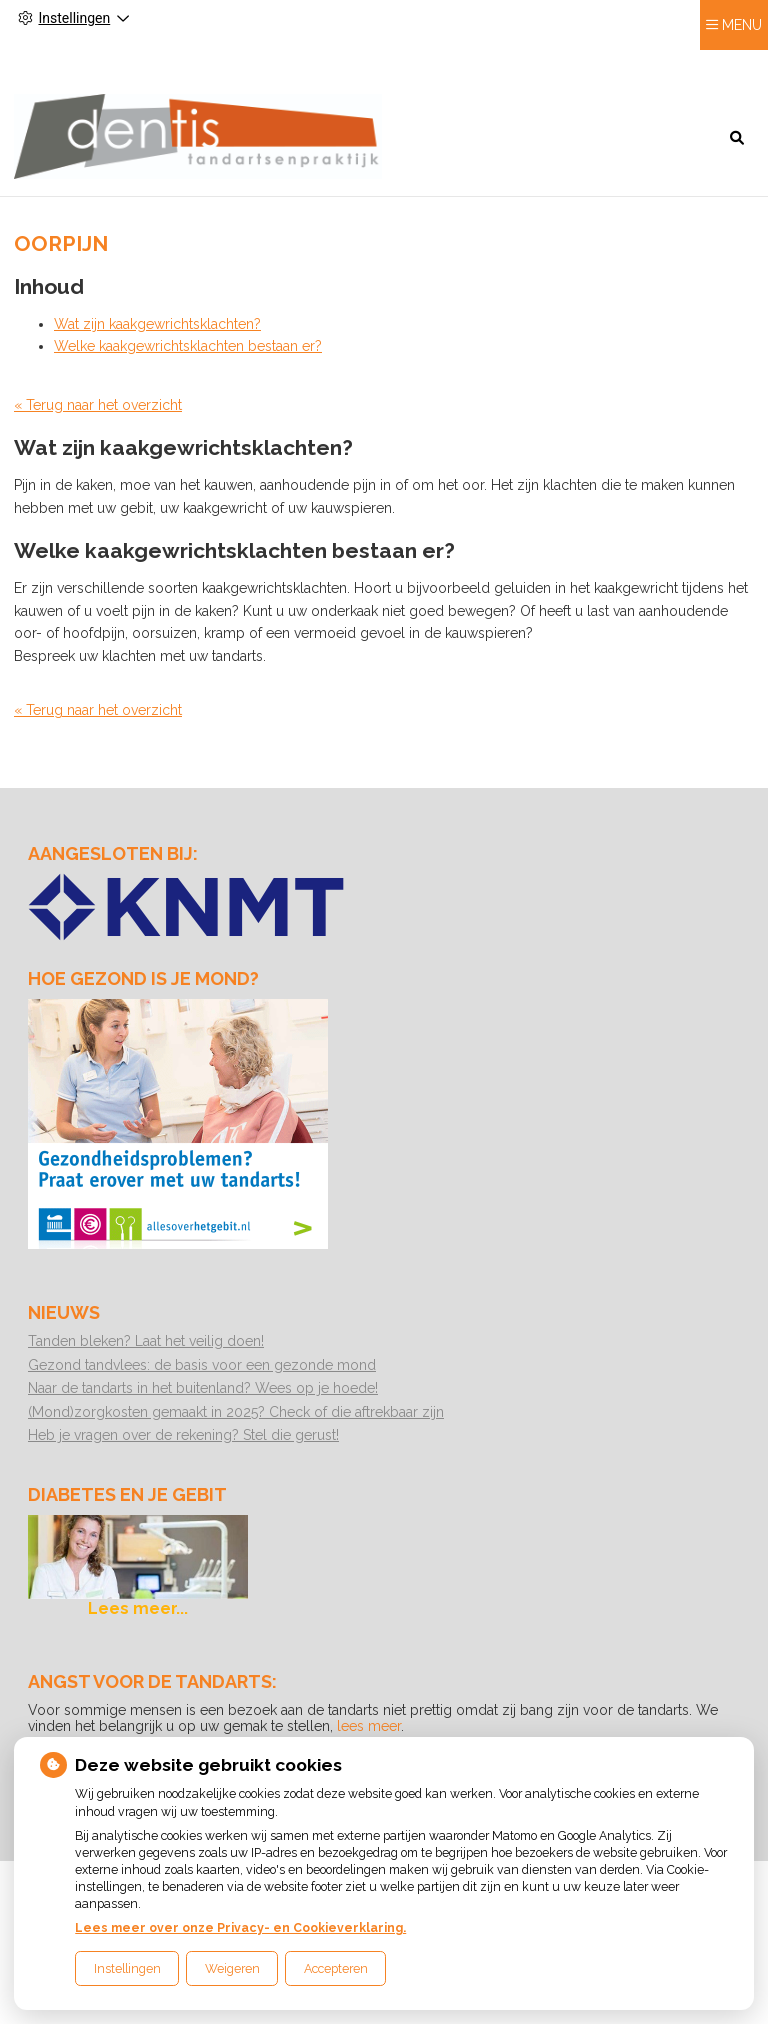 This screenshot has width=768, height=2024. Describe the element at coordinates (127, 1968) in the screenshot. I see `Instellingen` at that location.